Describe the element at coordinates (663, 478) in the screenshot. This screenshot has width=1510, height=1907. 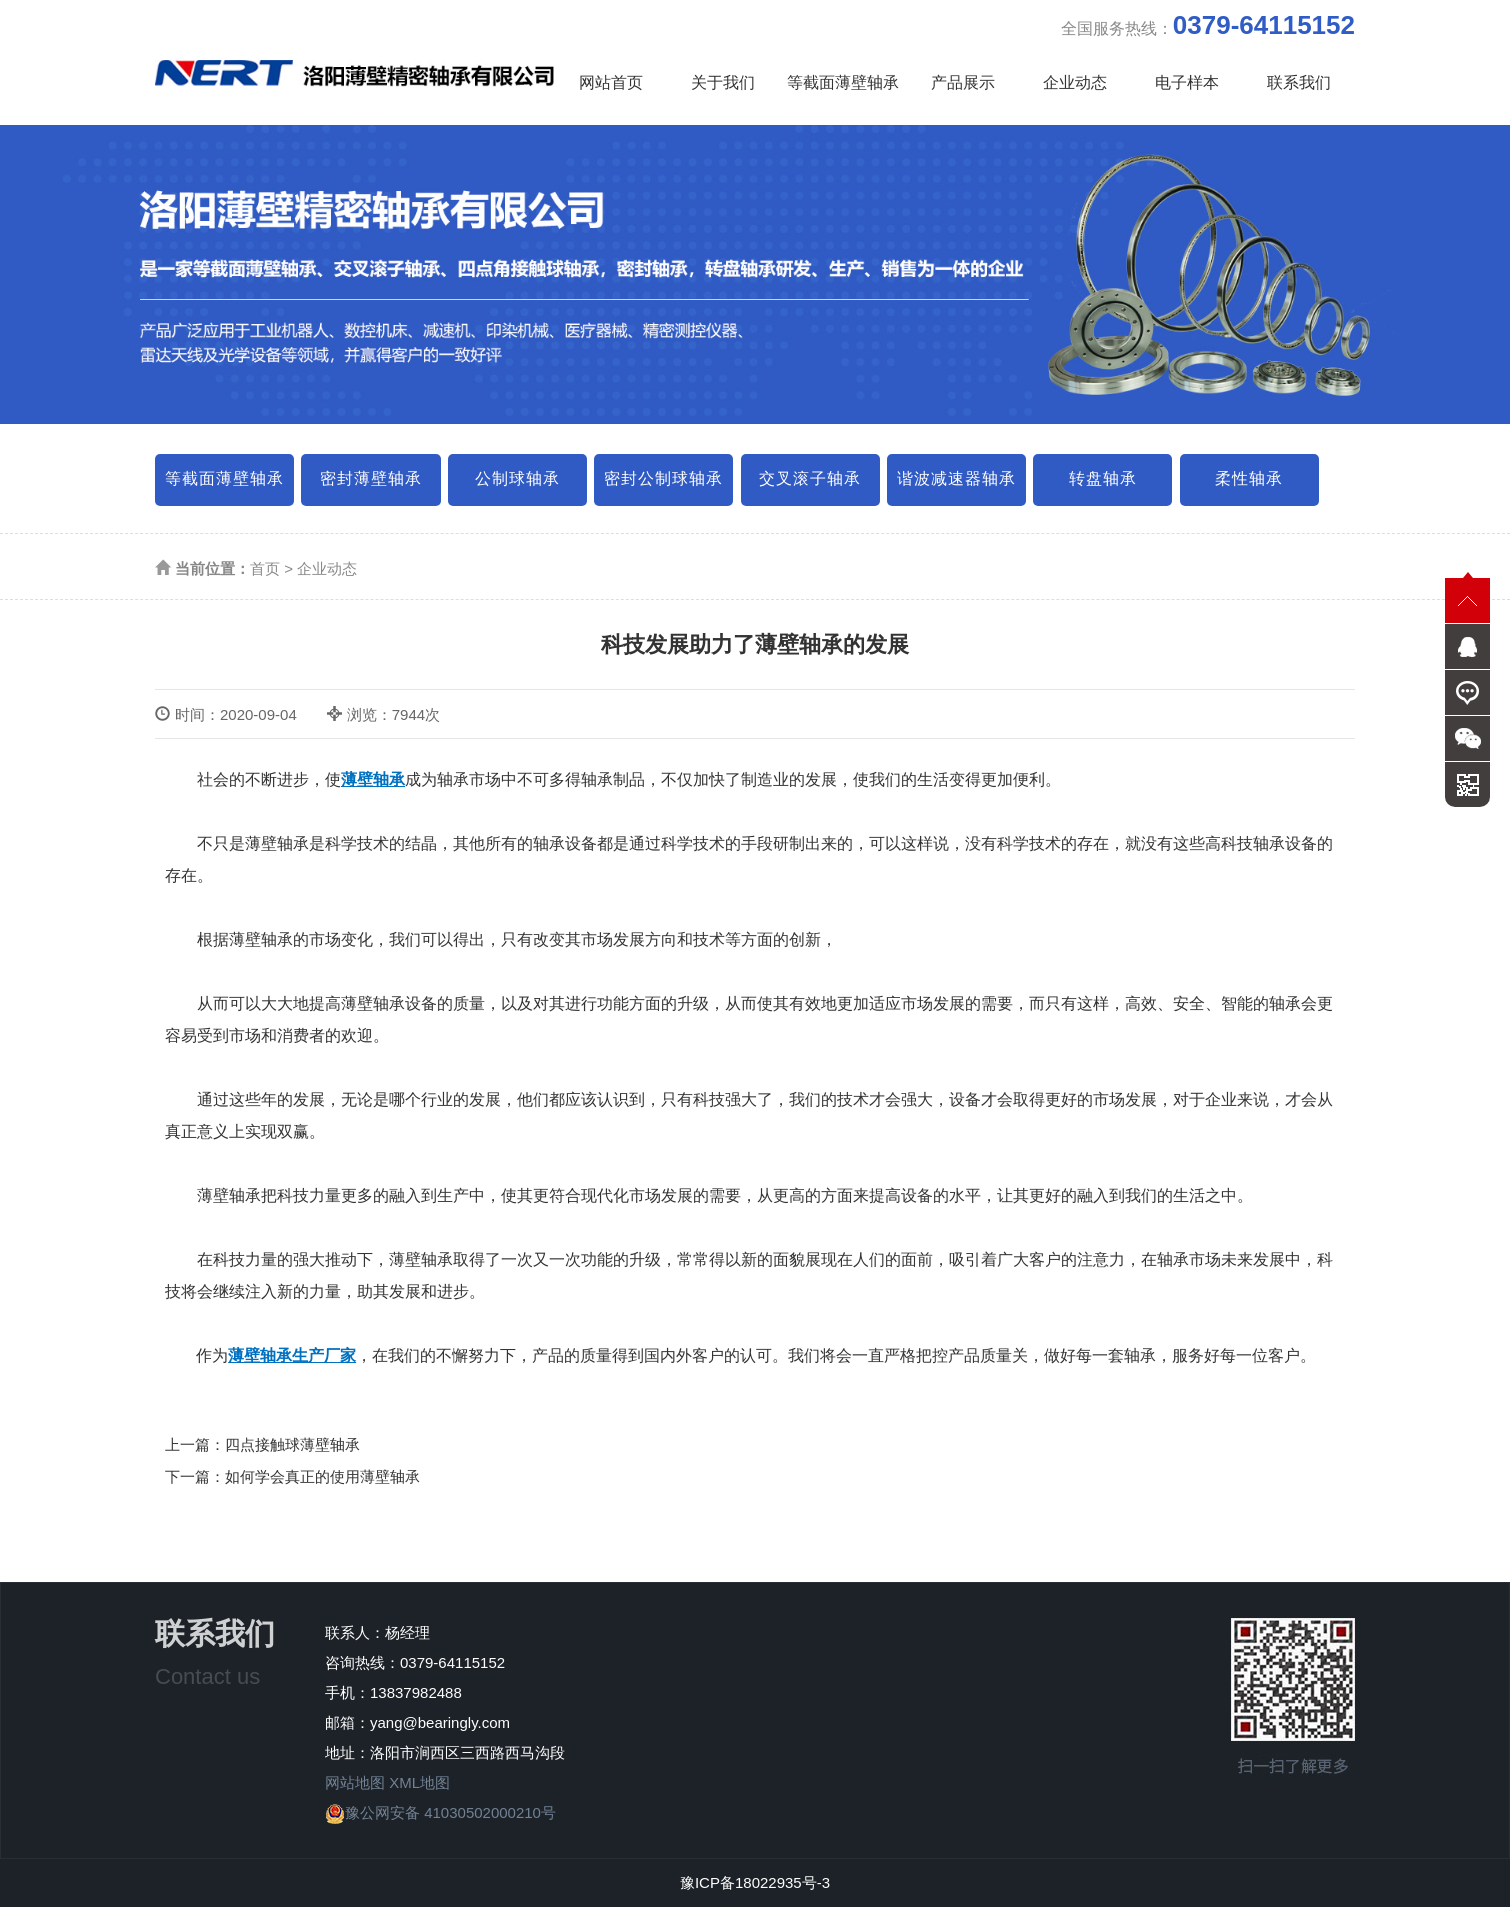
I see `密封公制球轴承` at that location.